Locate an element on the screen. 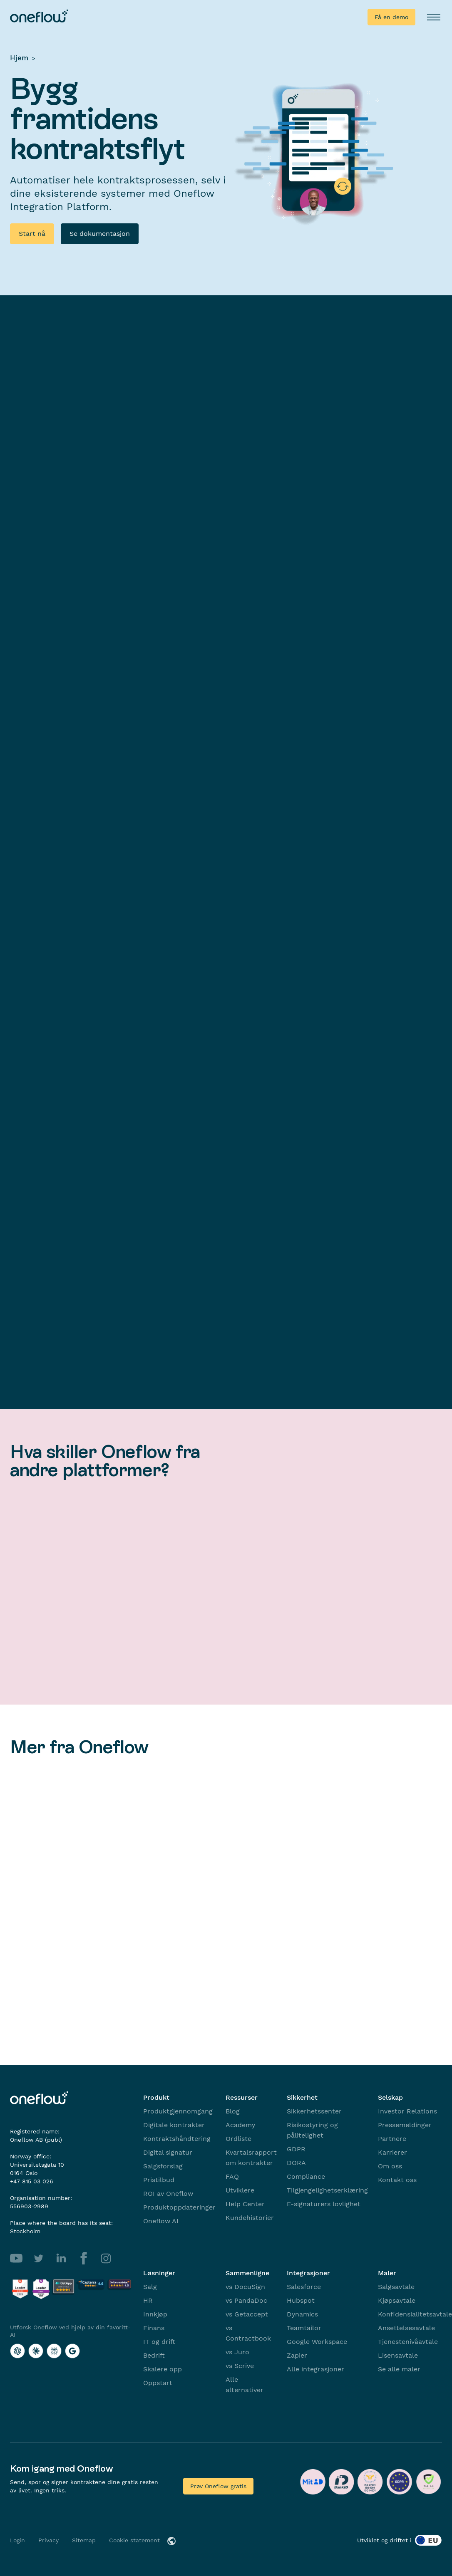 This screenshot has width=452, height=2576. Skalere opp is located at coordinates (162, 2369).